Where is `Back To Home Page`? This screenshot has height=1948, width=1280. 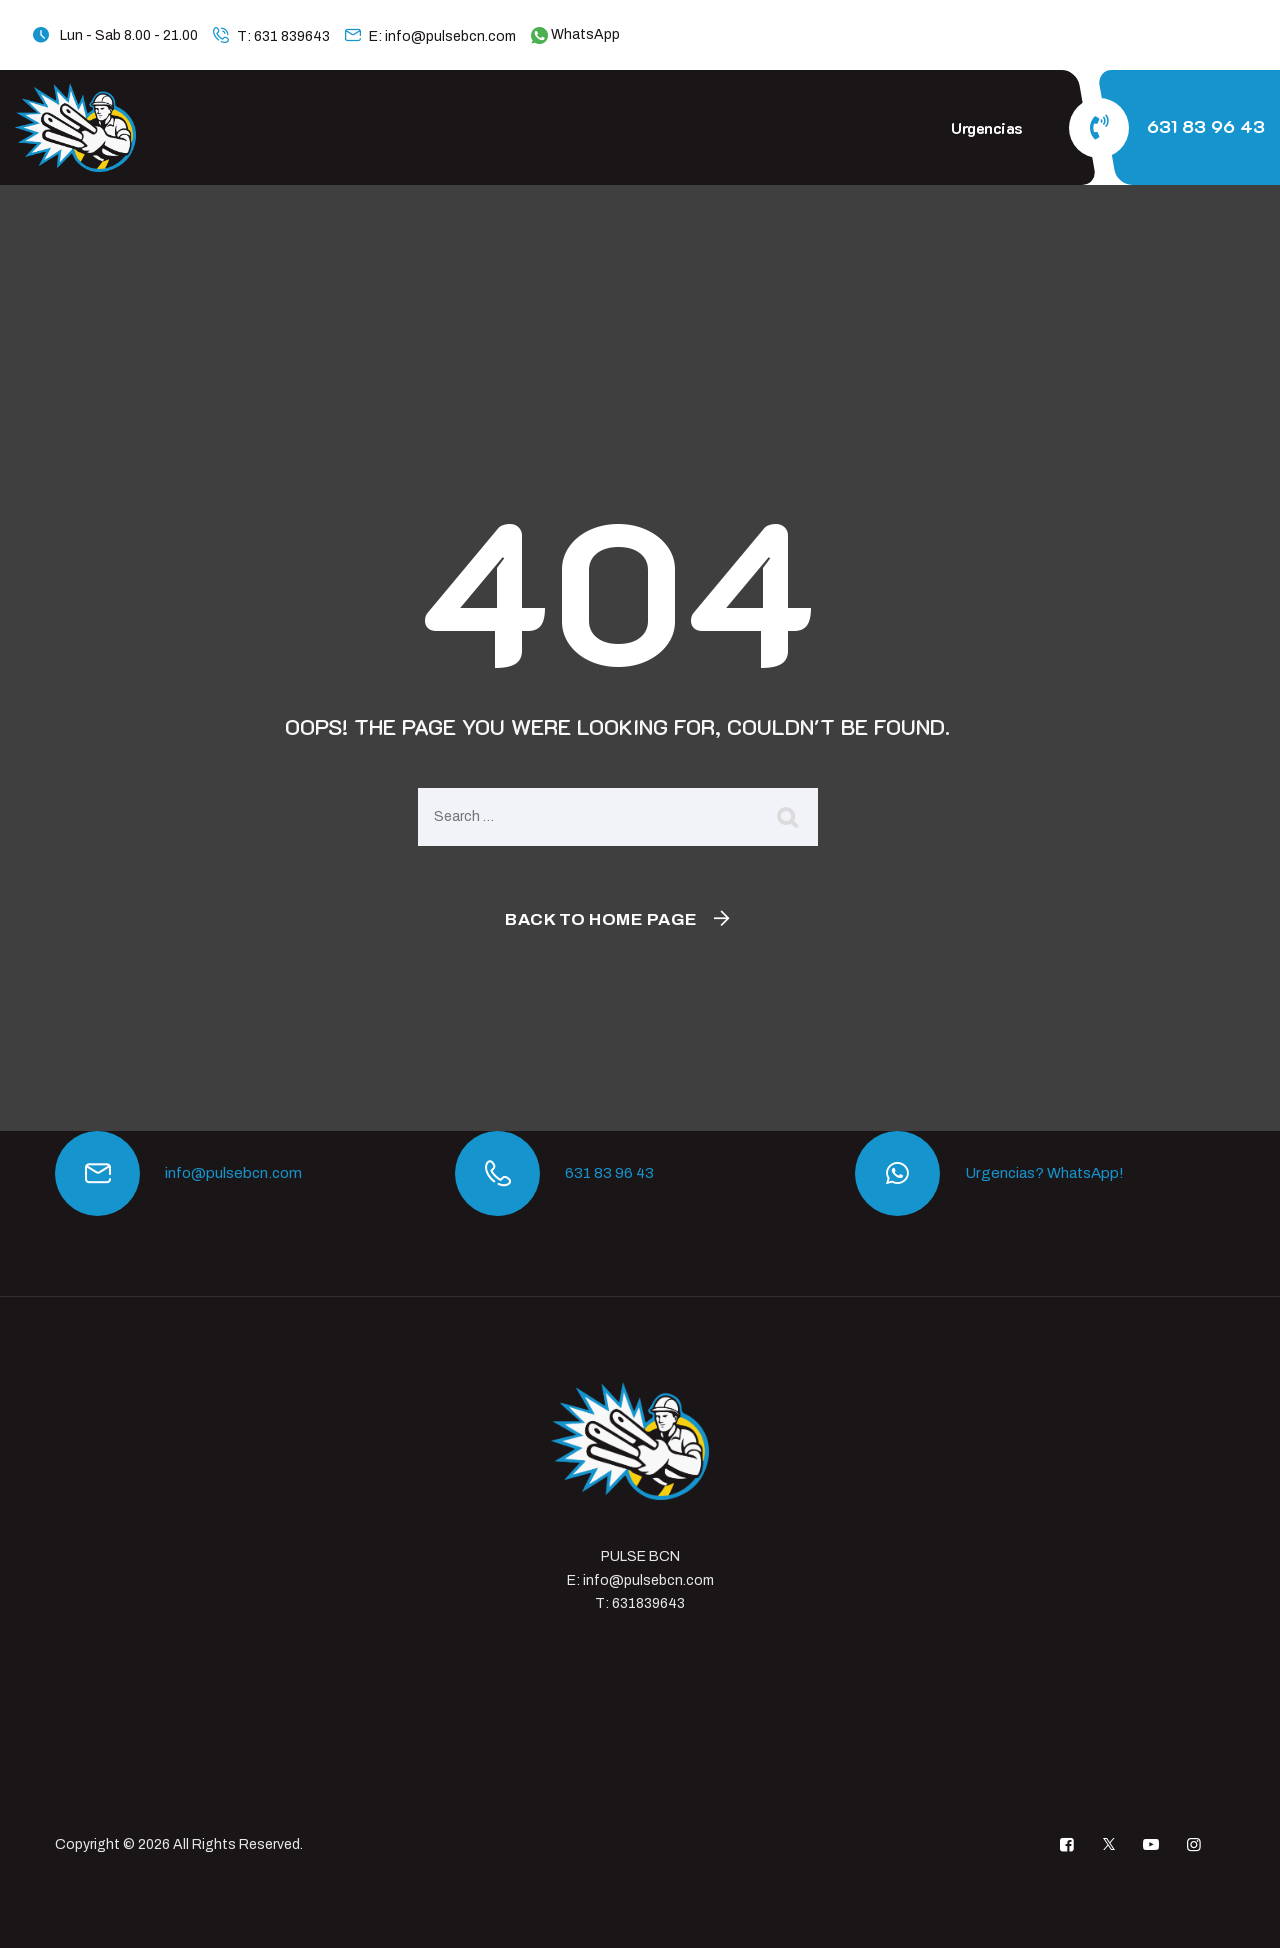
Back To Home Page is located at coordinates (601, 919).